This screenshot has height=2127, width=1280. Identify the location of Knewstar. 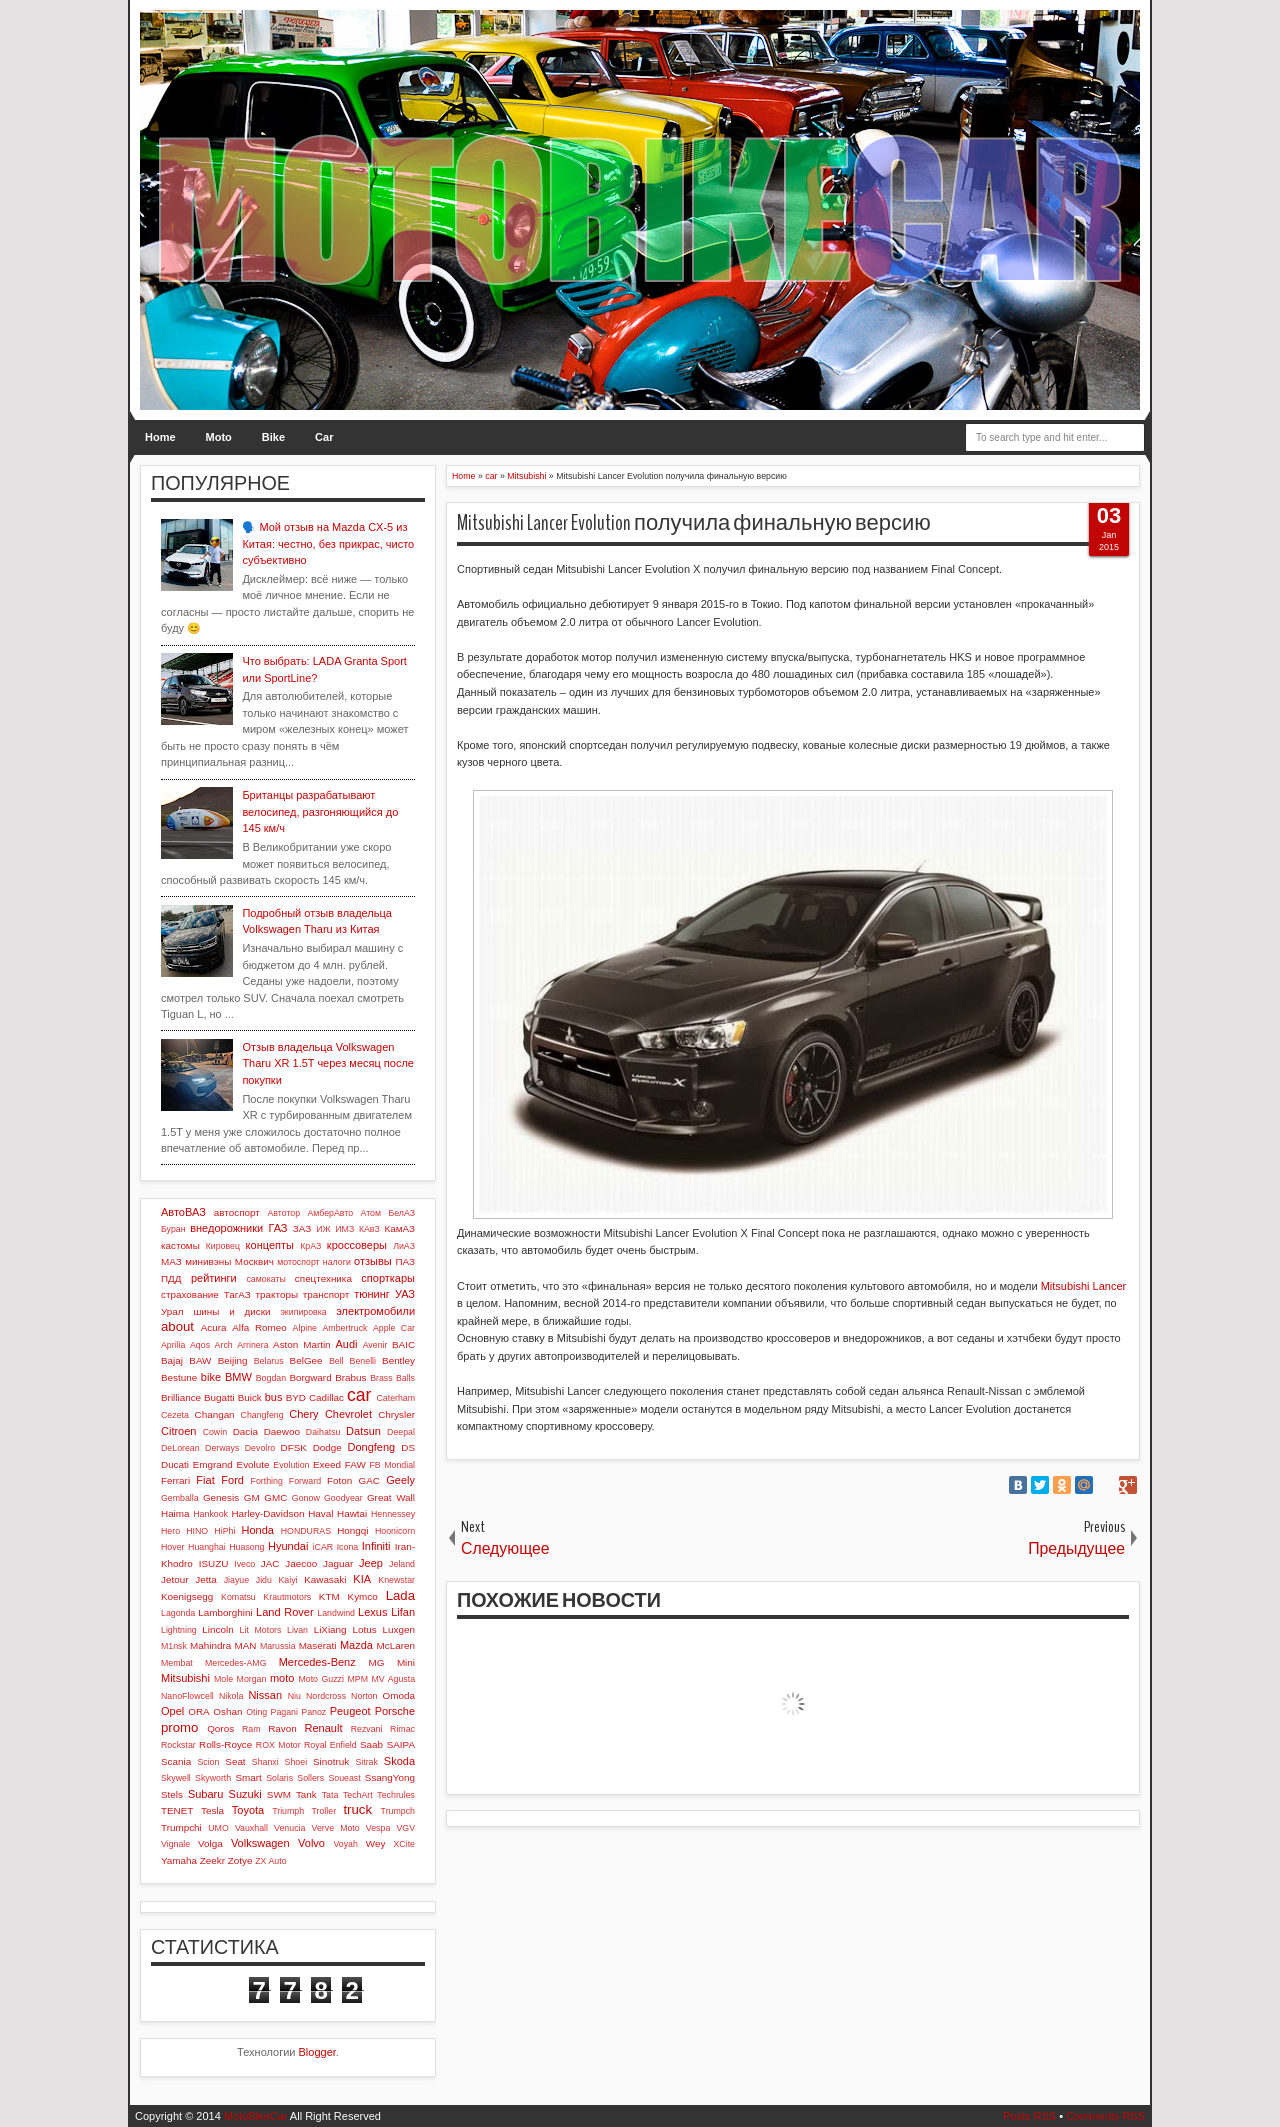
(396, 1580).